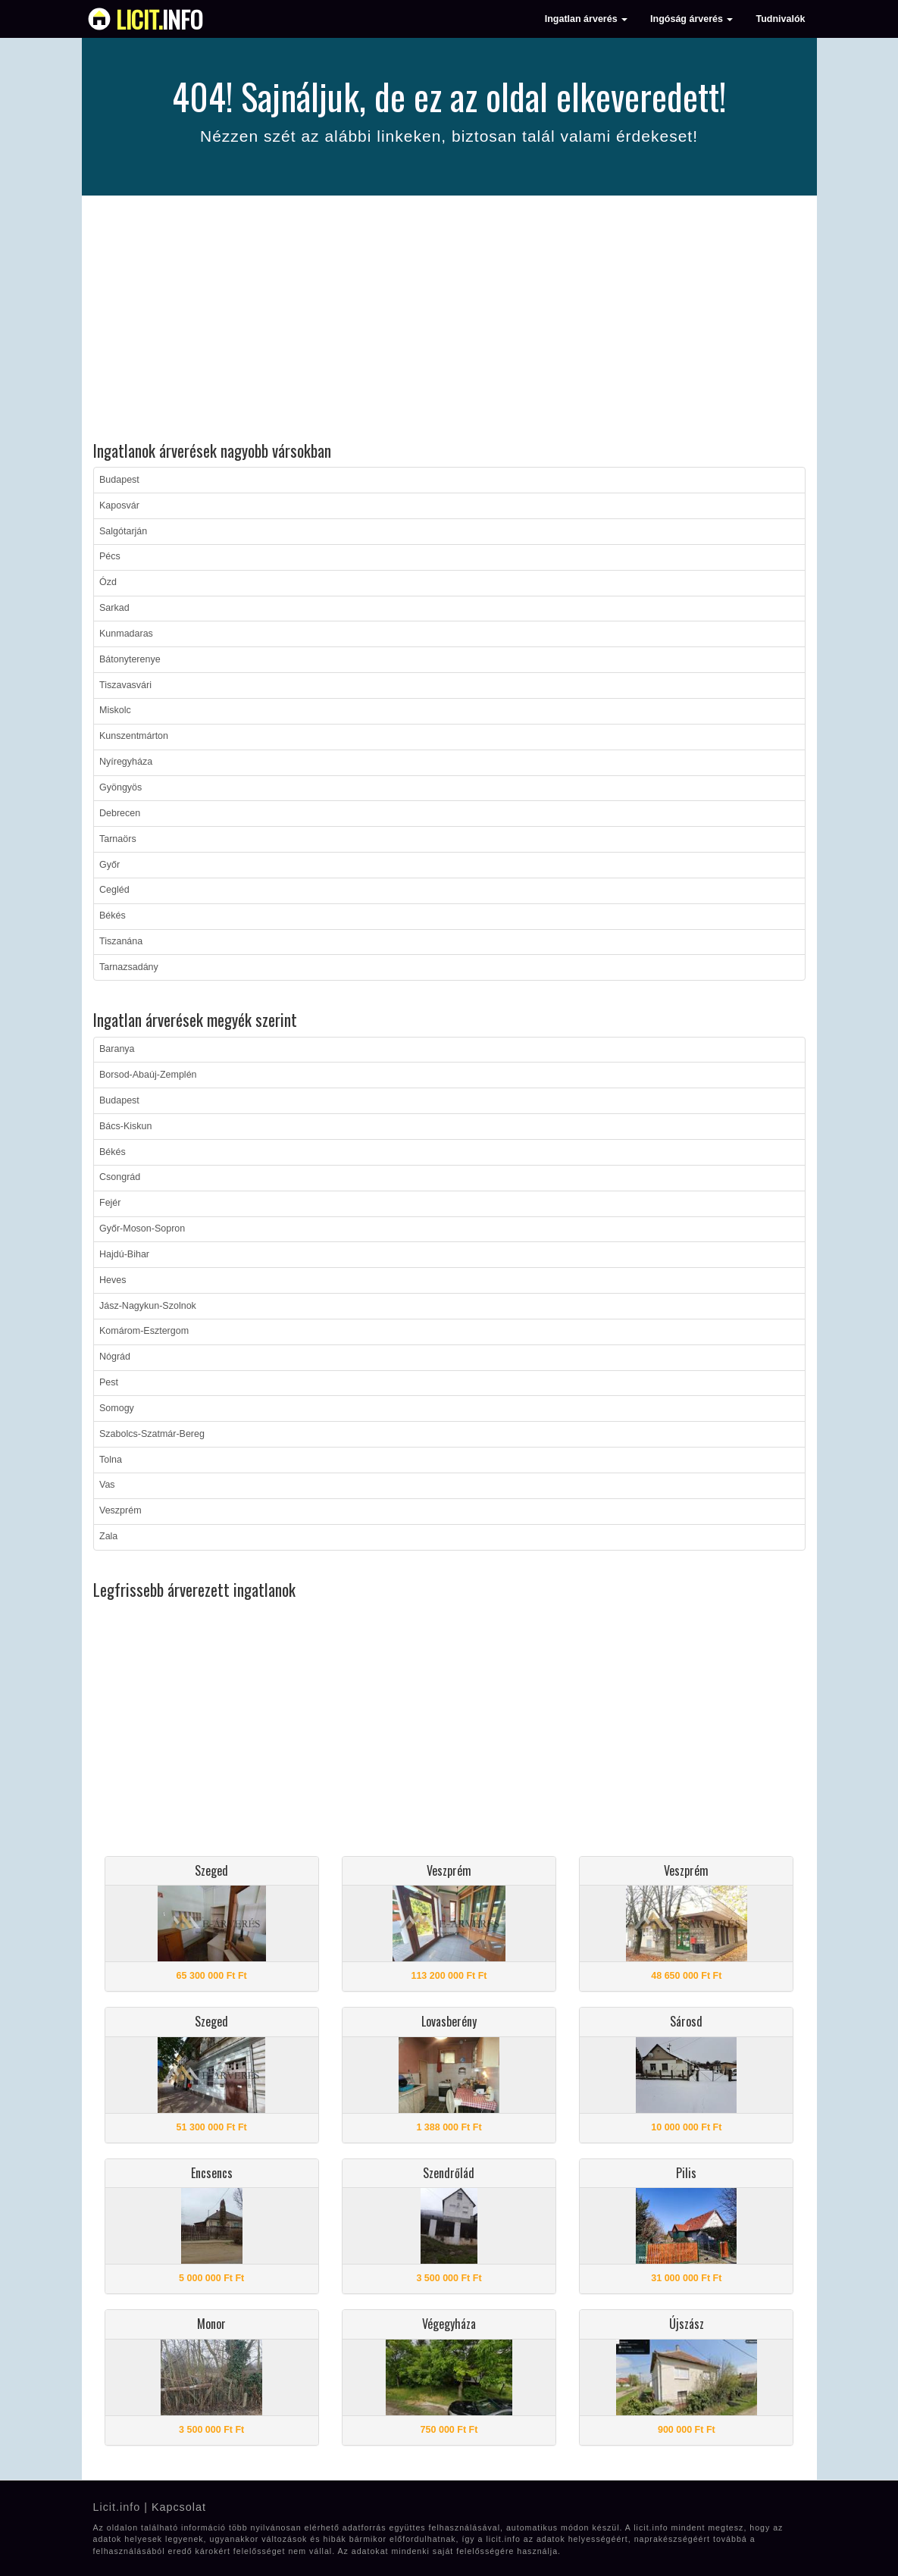 This screenshot has height=2576, width=898. I want to click on Heves, so click(112, 1280).